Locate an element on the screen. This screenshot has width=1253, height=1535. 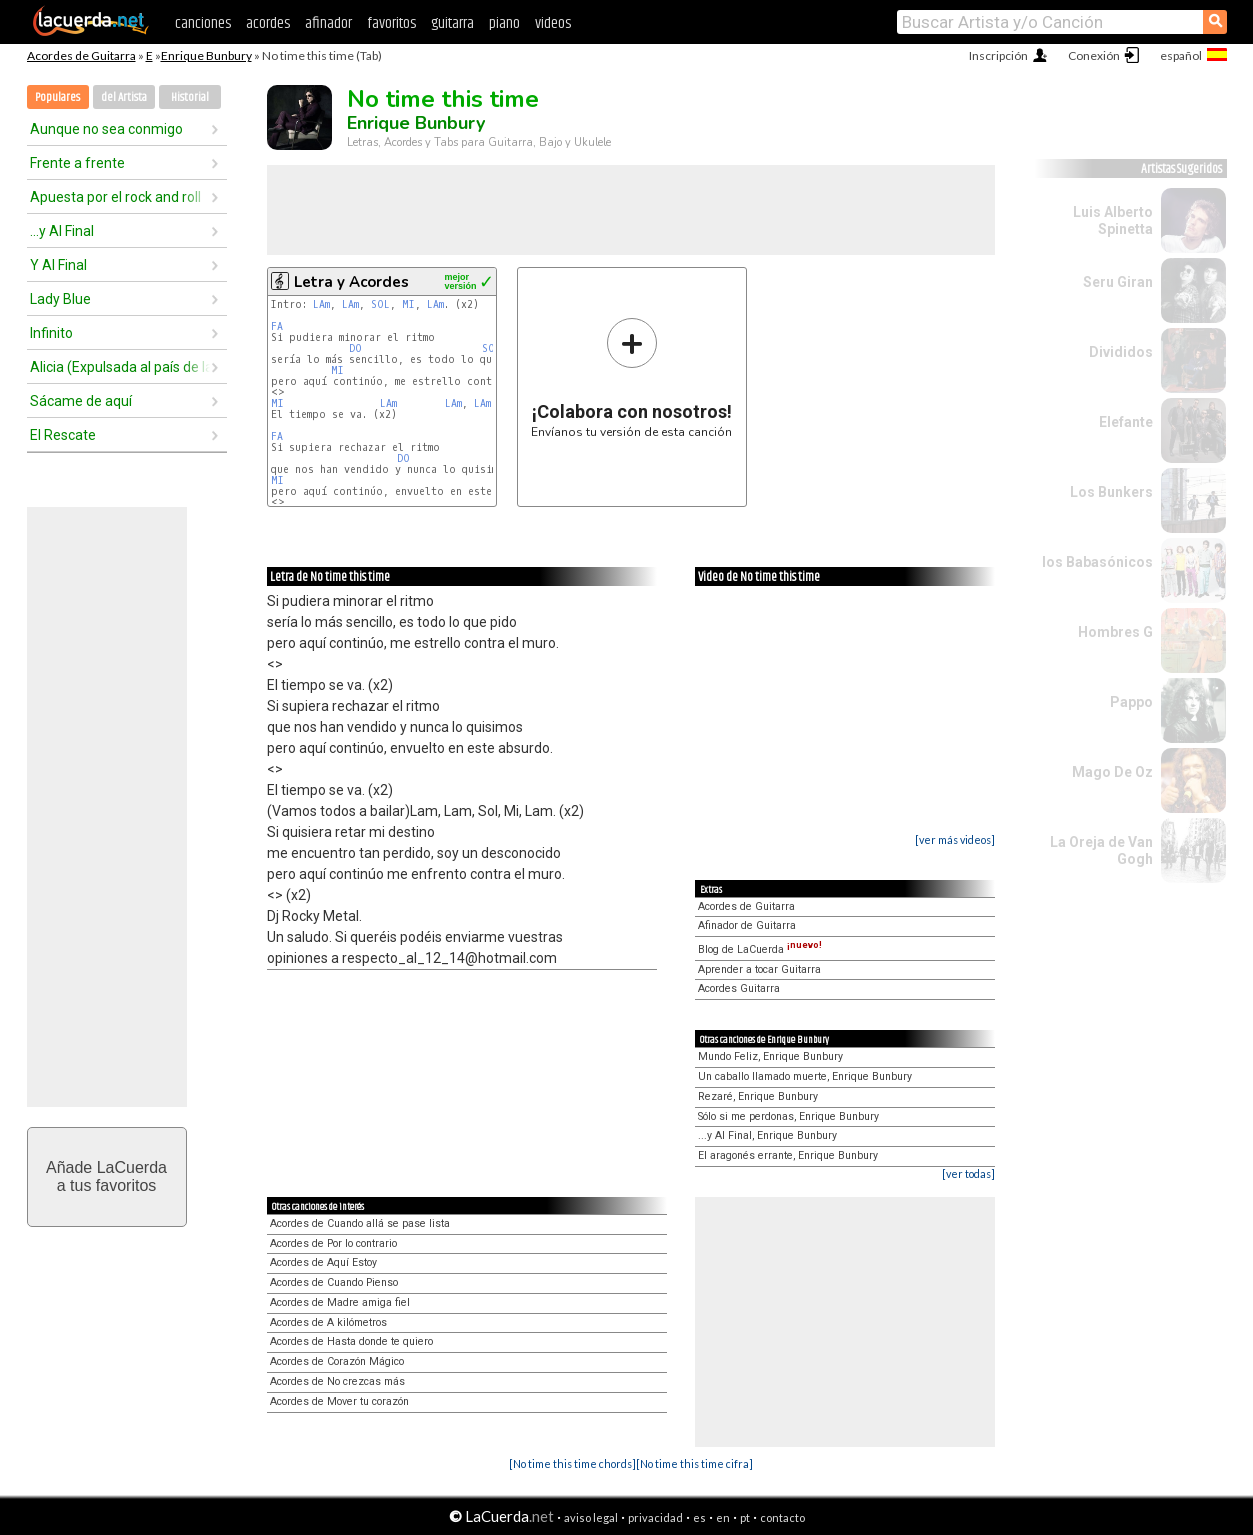
Pappo is located at coordinates (1131, 702).